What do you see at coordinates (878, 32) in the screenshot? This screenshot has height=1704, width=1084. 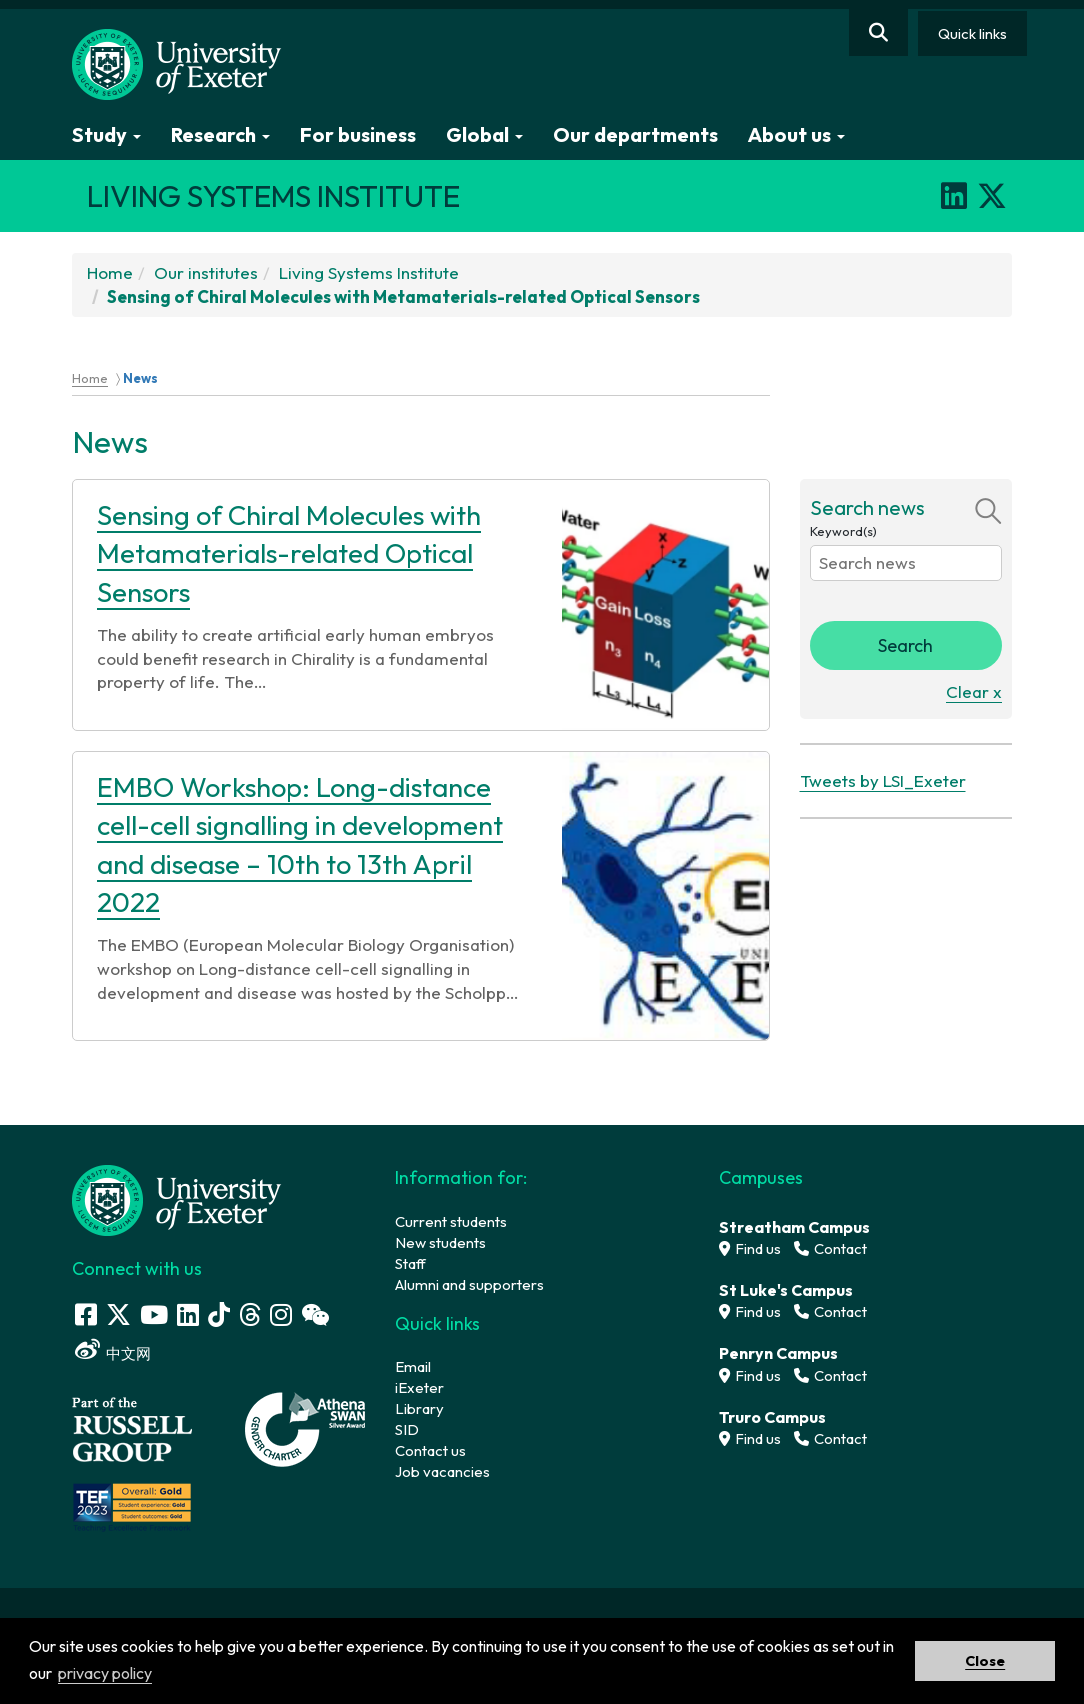 I see `[Website search]` at bounding box center [878, 32].